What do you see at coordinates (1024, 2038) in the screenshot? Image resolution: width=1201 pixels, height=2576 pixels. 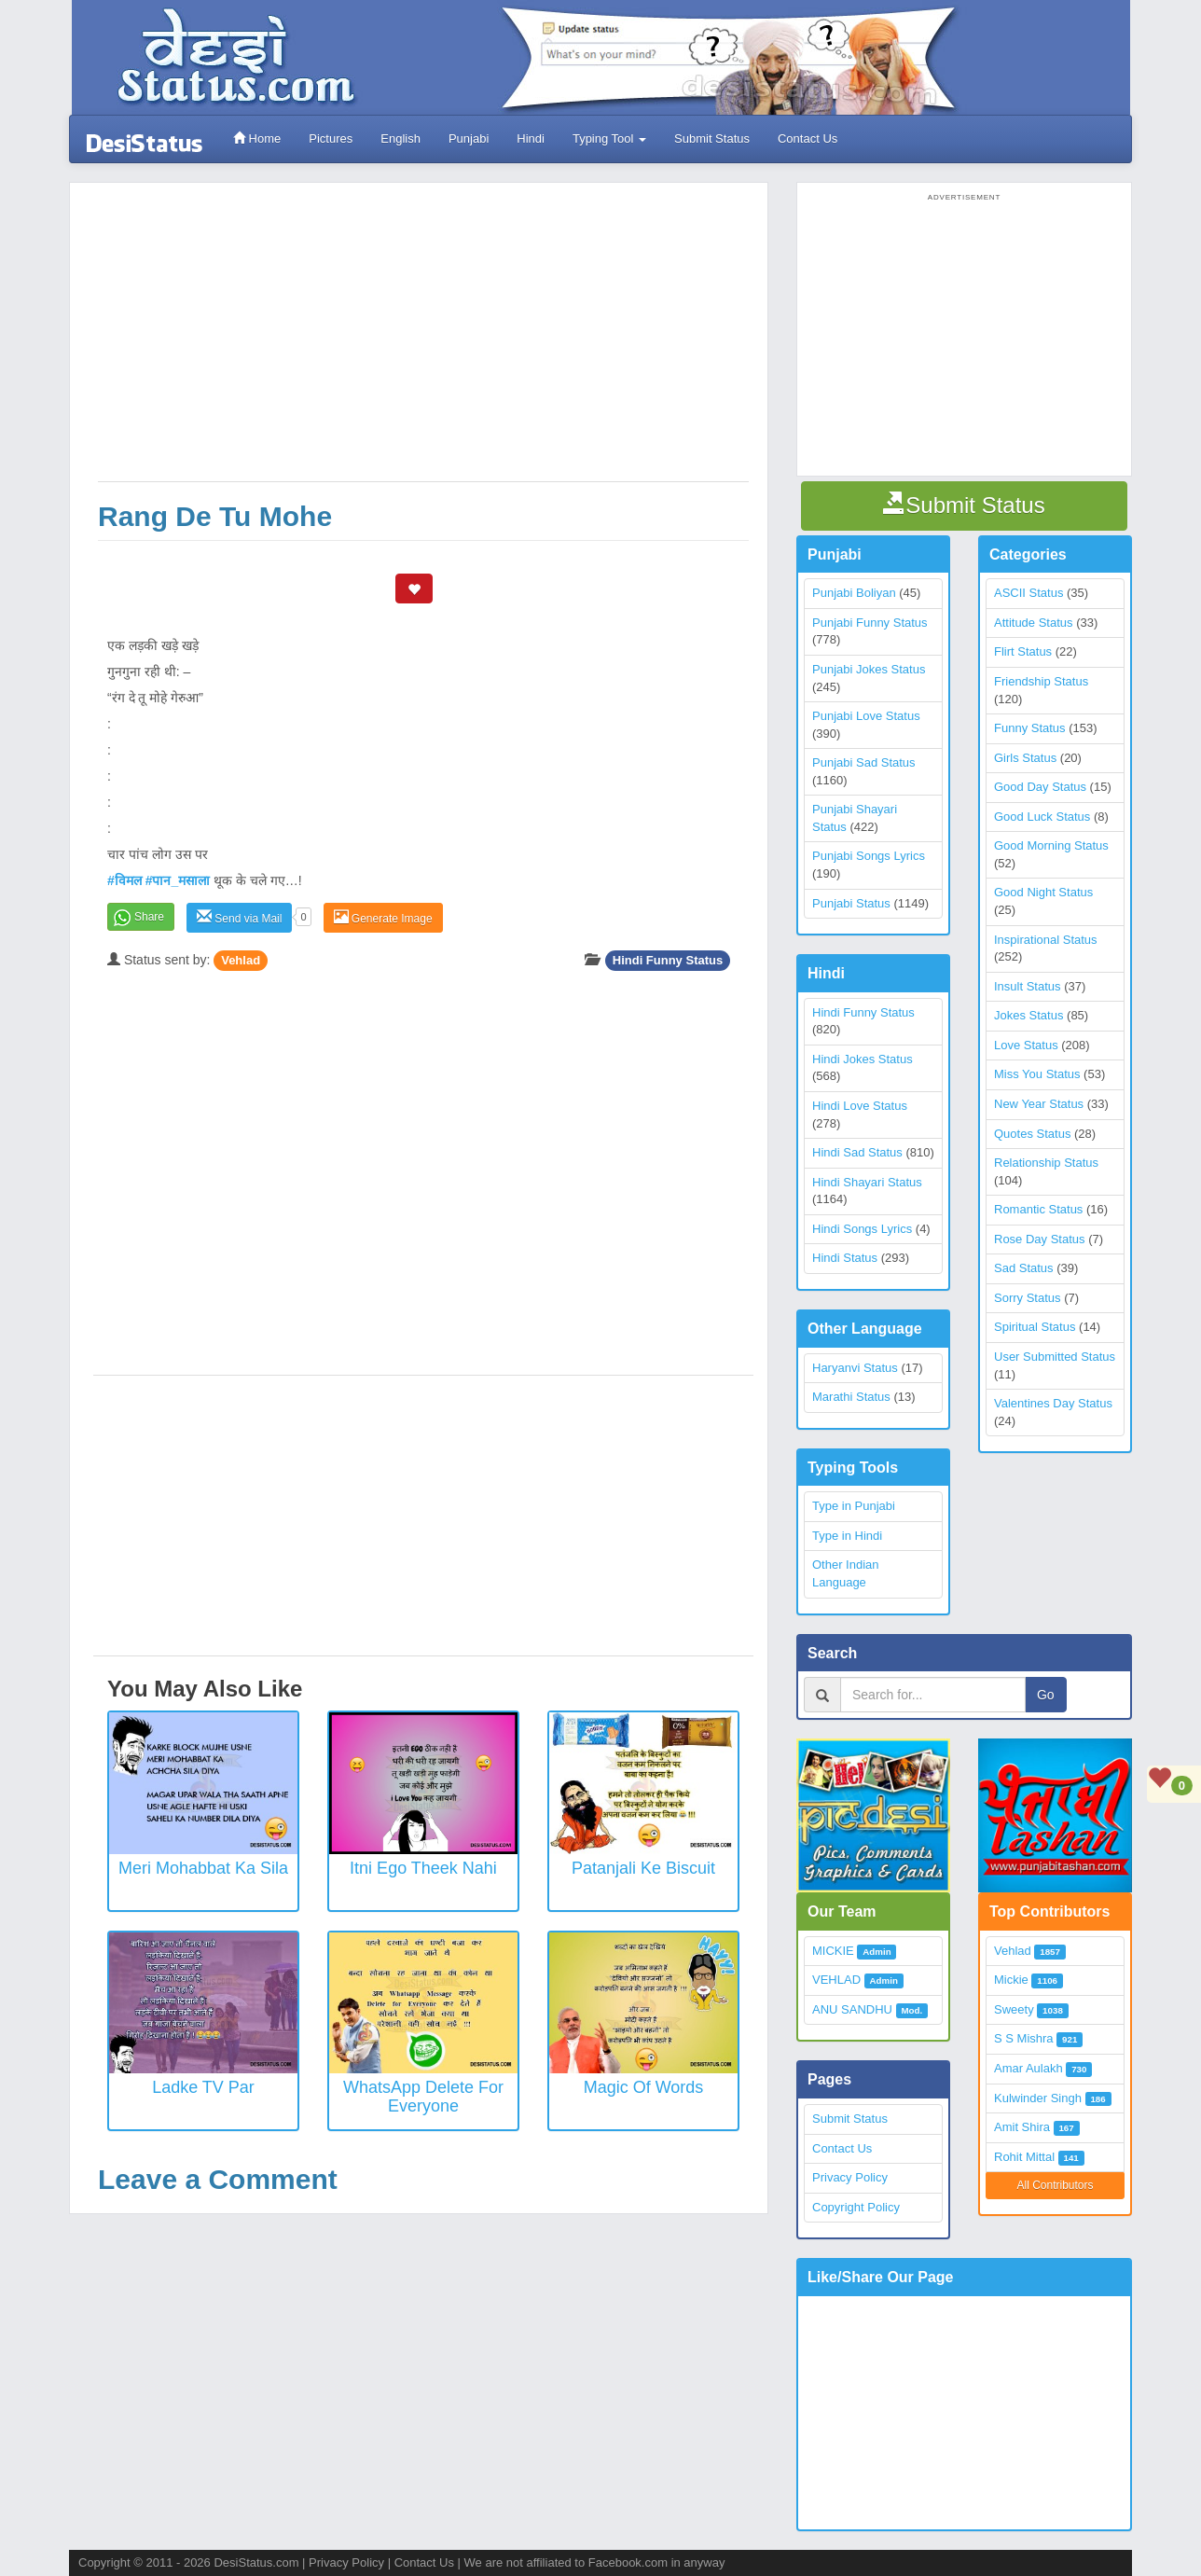 I see `S S Mishra` at bounding box center [1024, 2038].